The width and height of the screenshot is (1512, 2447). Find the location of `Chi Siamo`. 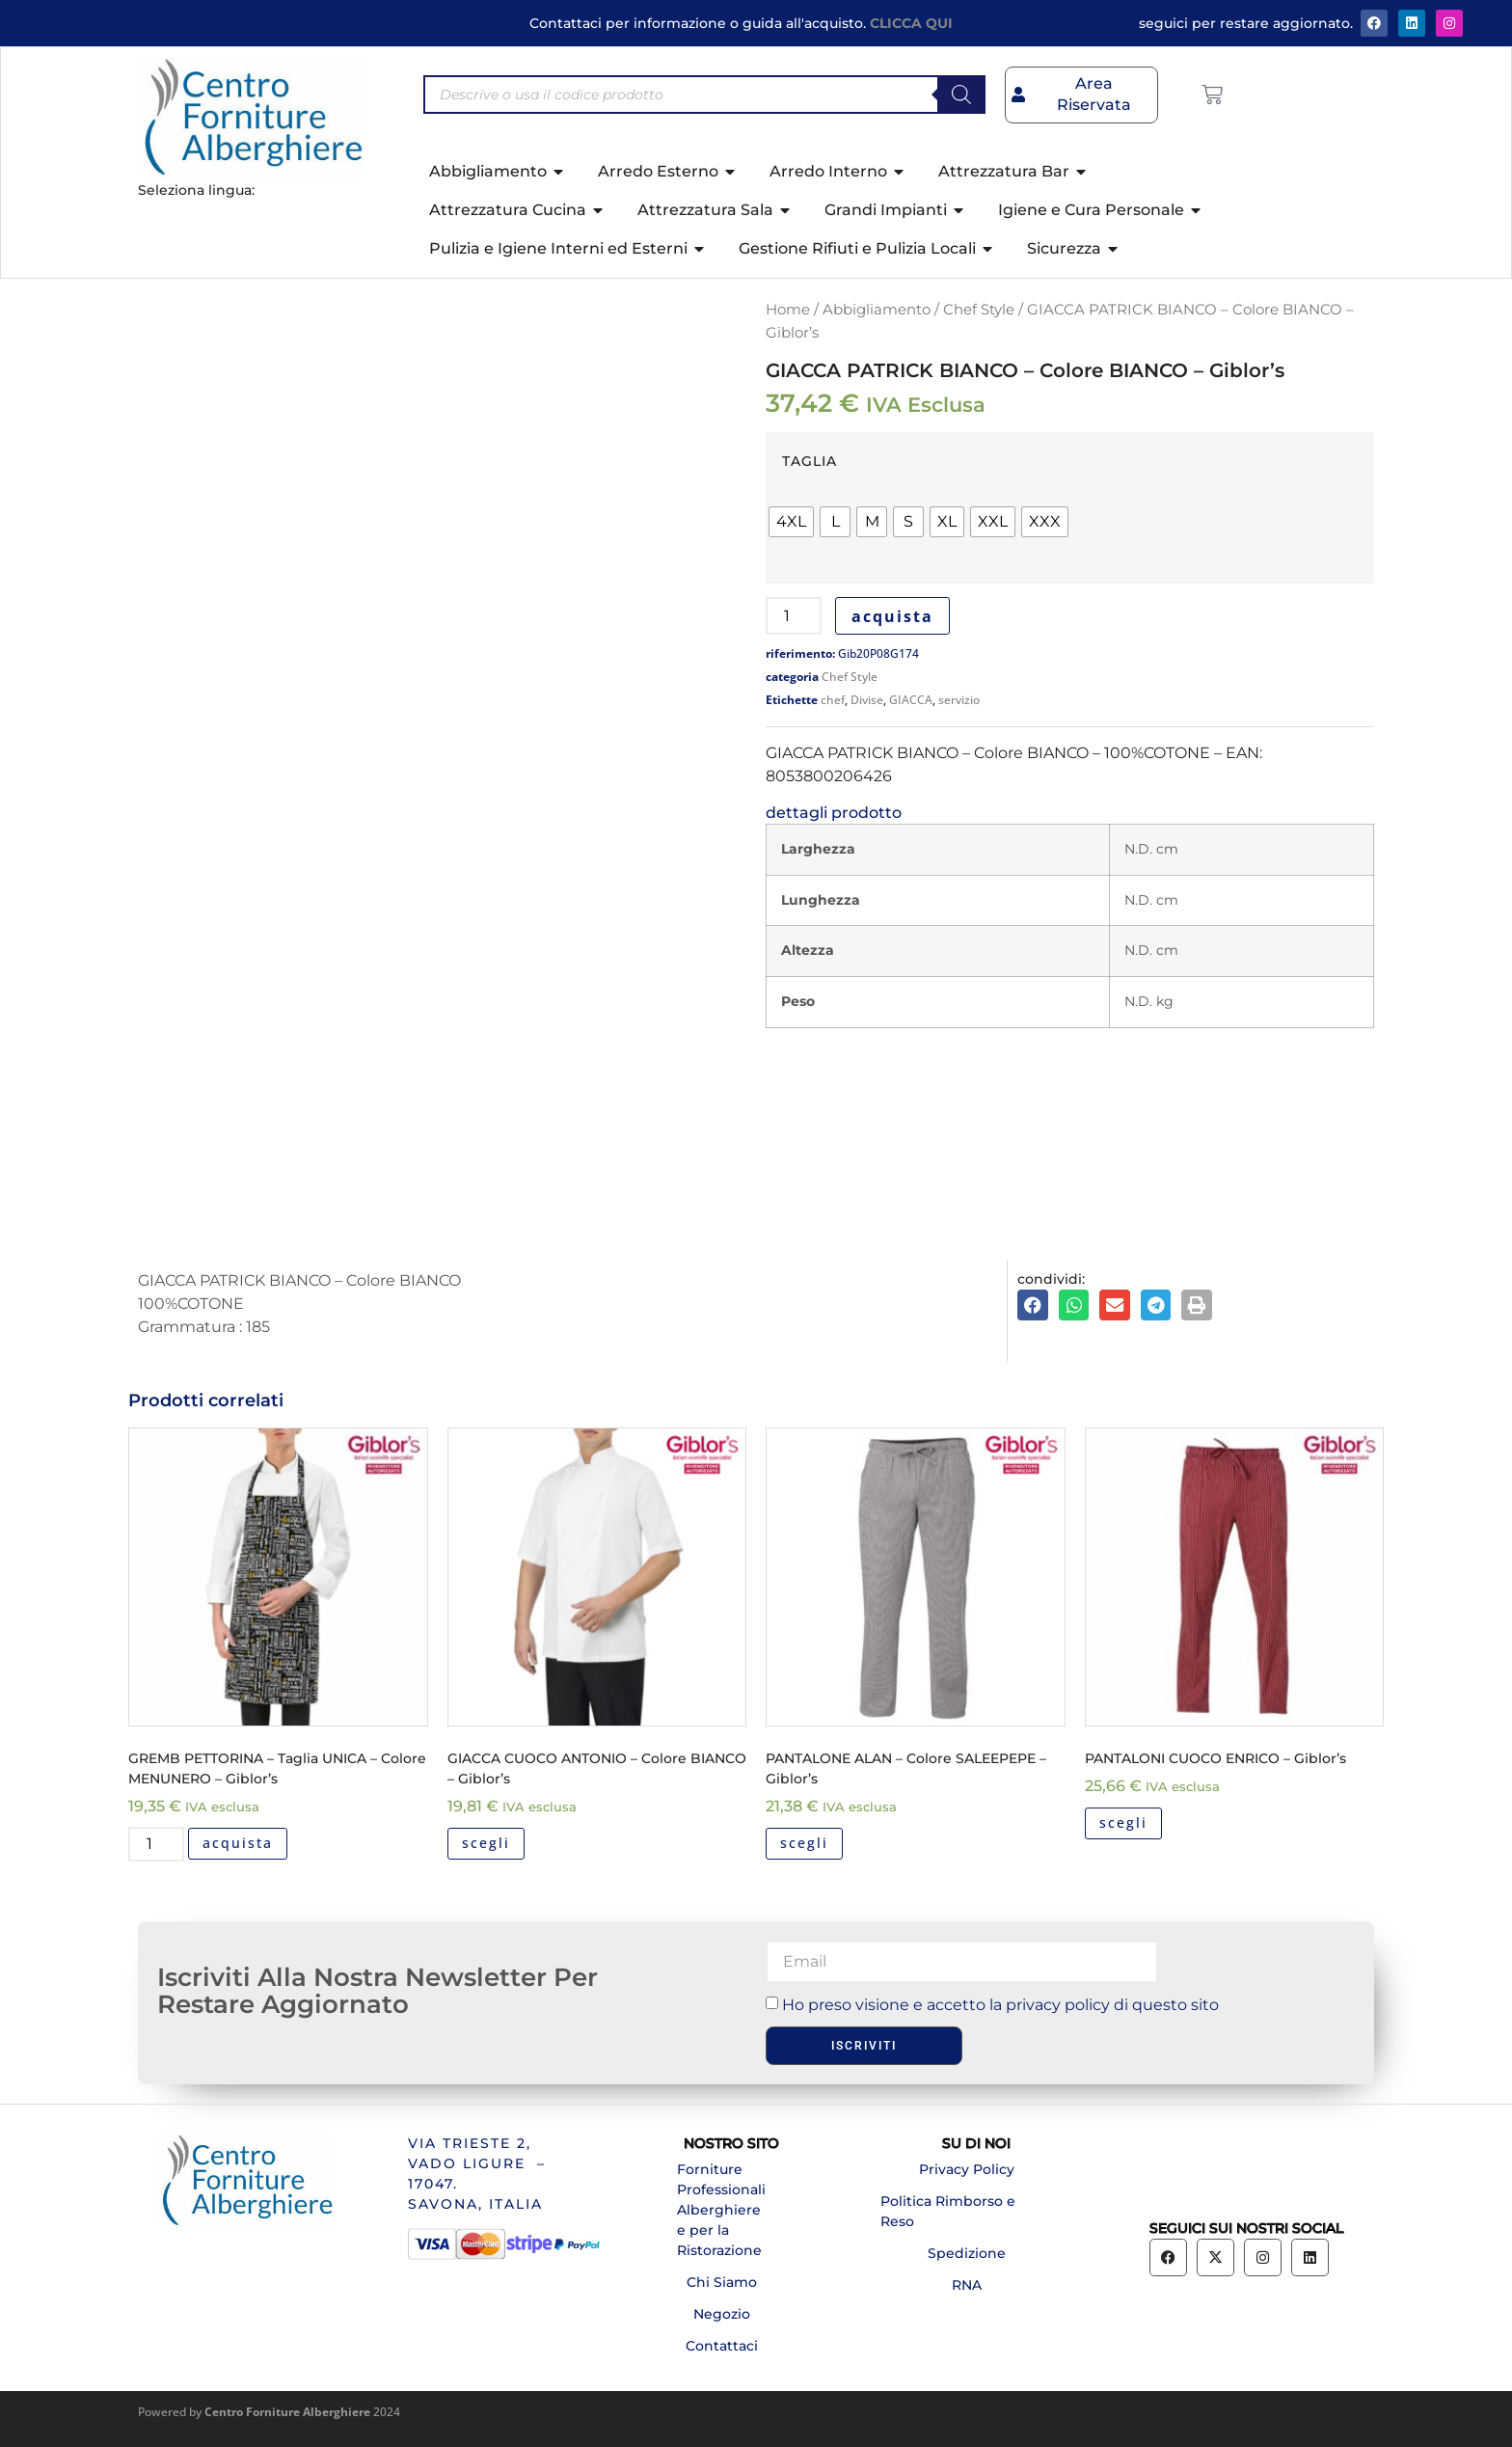

Chi Siamo is located at coordinates (722, 2282).